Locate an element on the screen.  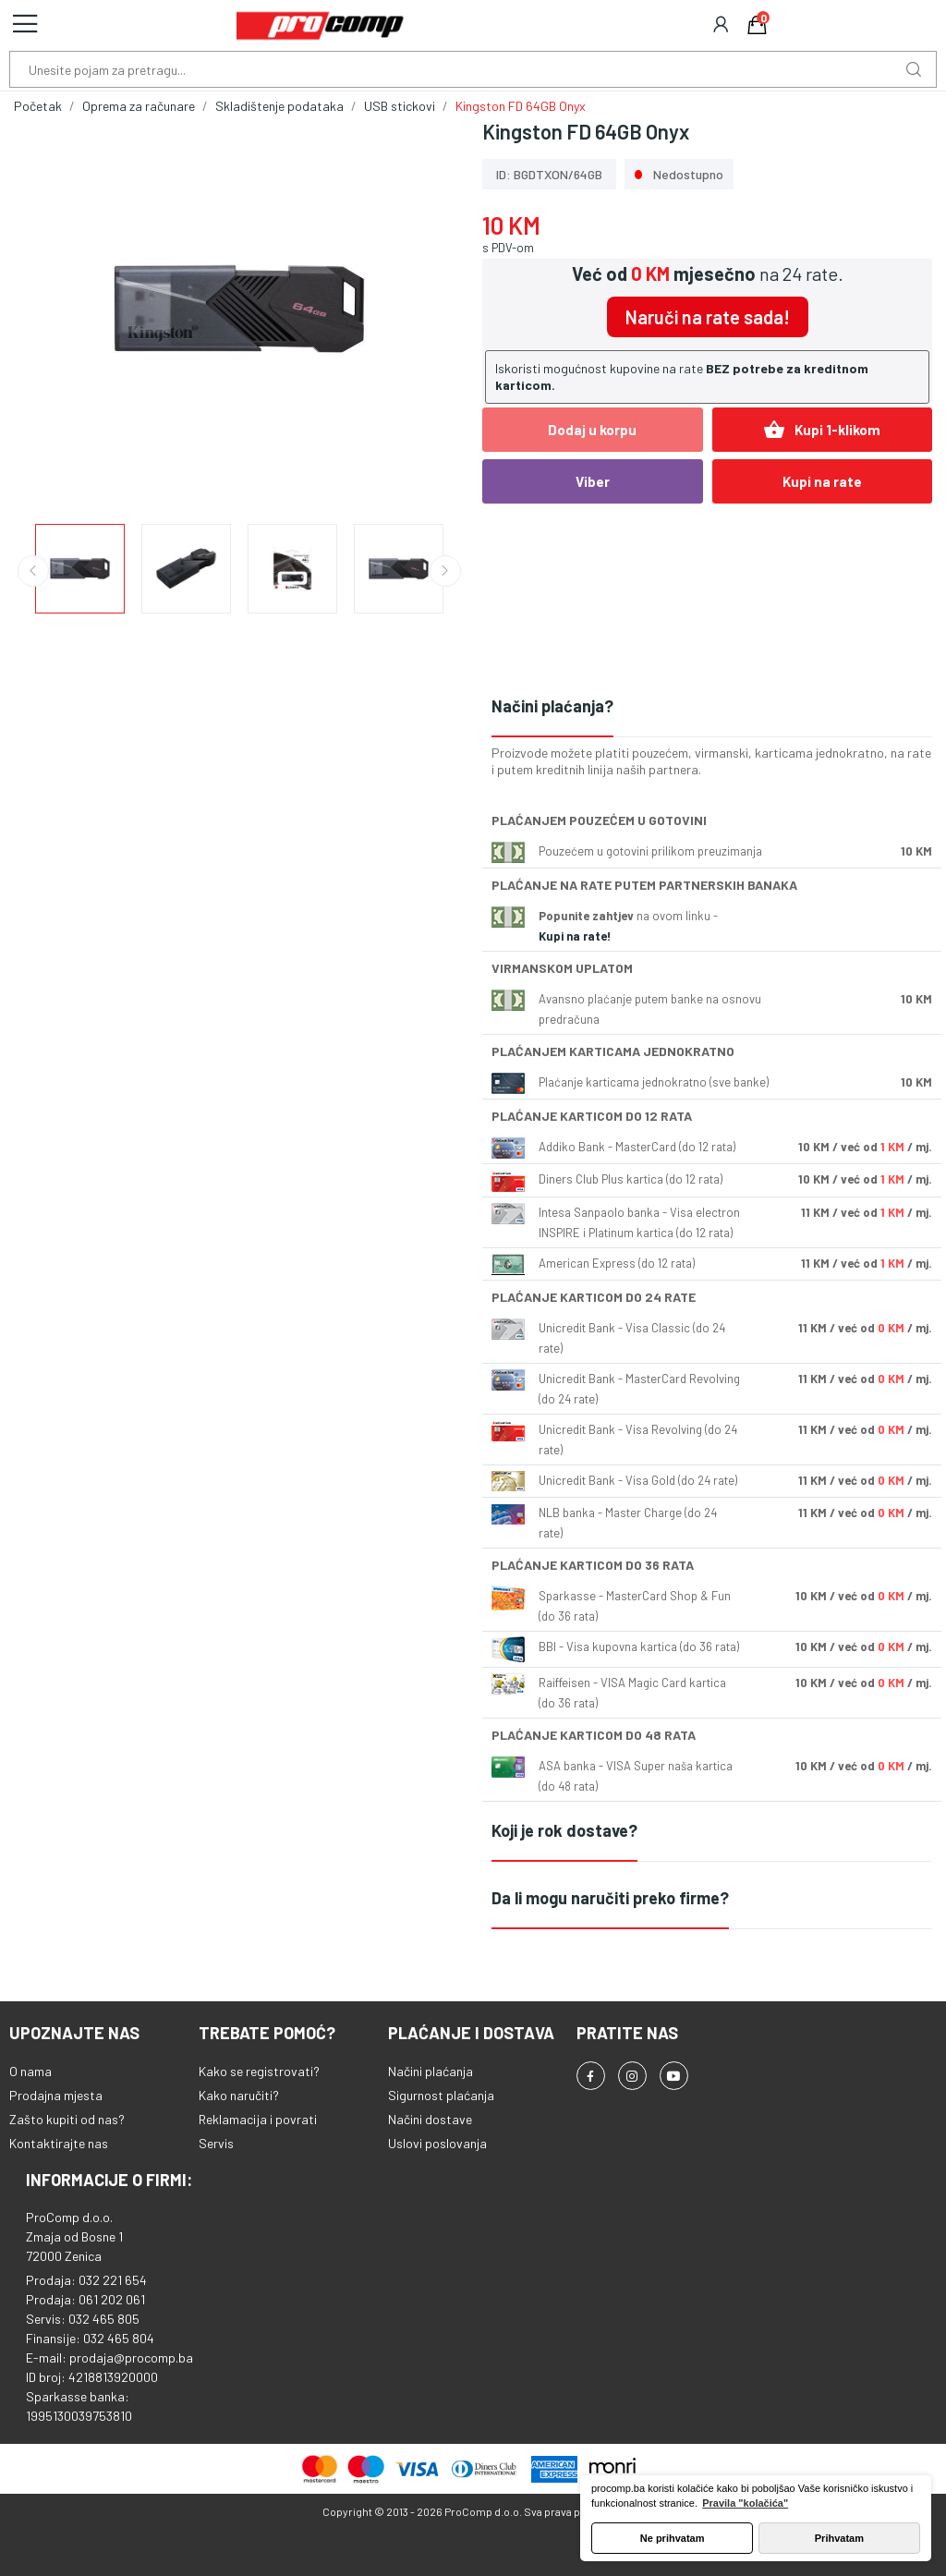
Dodaj u korpu is located at coordinates (592, 429).